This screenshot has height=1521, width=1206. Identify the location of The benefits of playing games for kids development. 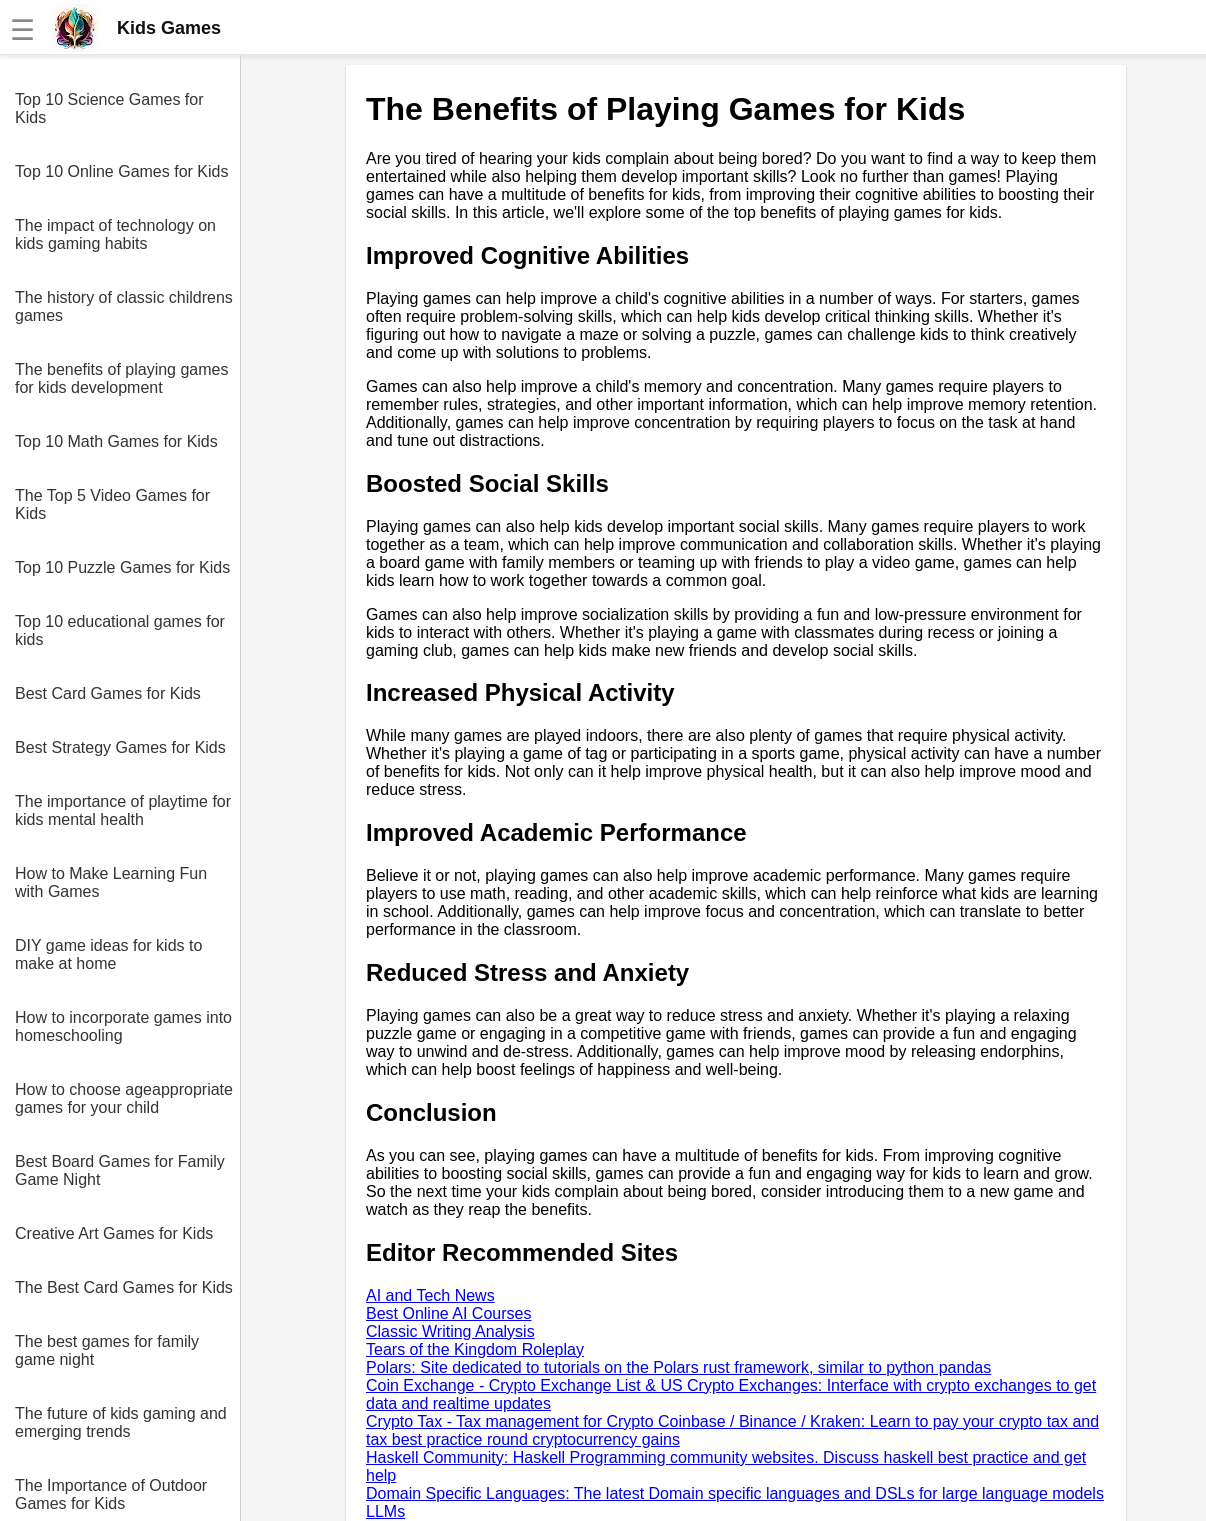
(121, 378).